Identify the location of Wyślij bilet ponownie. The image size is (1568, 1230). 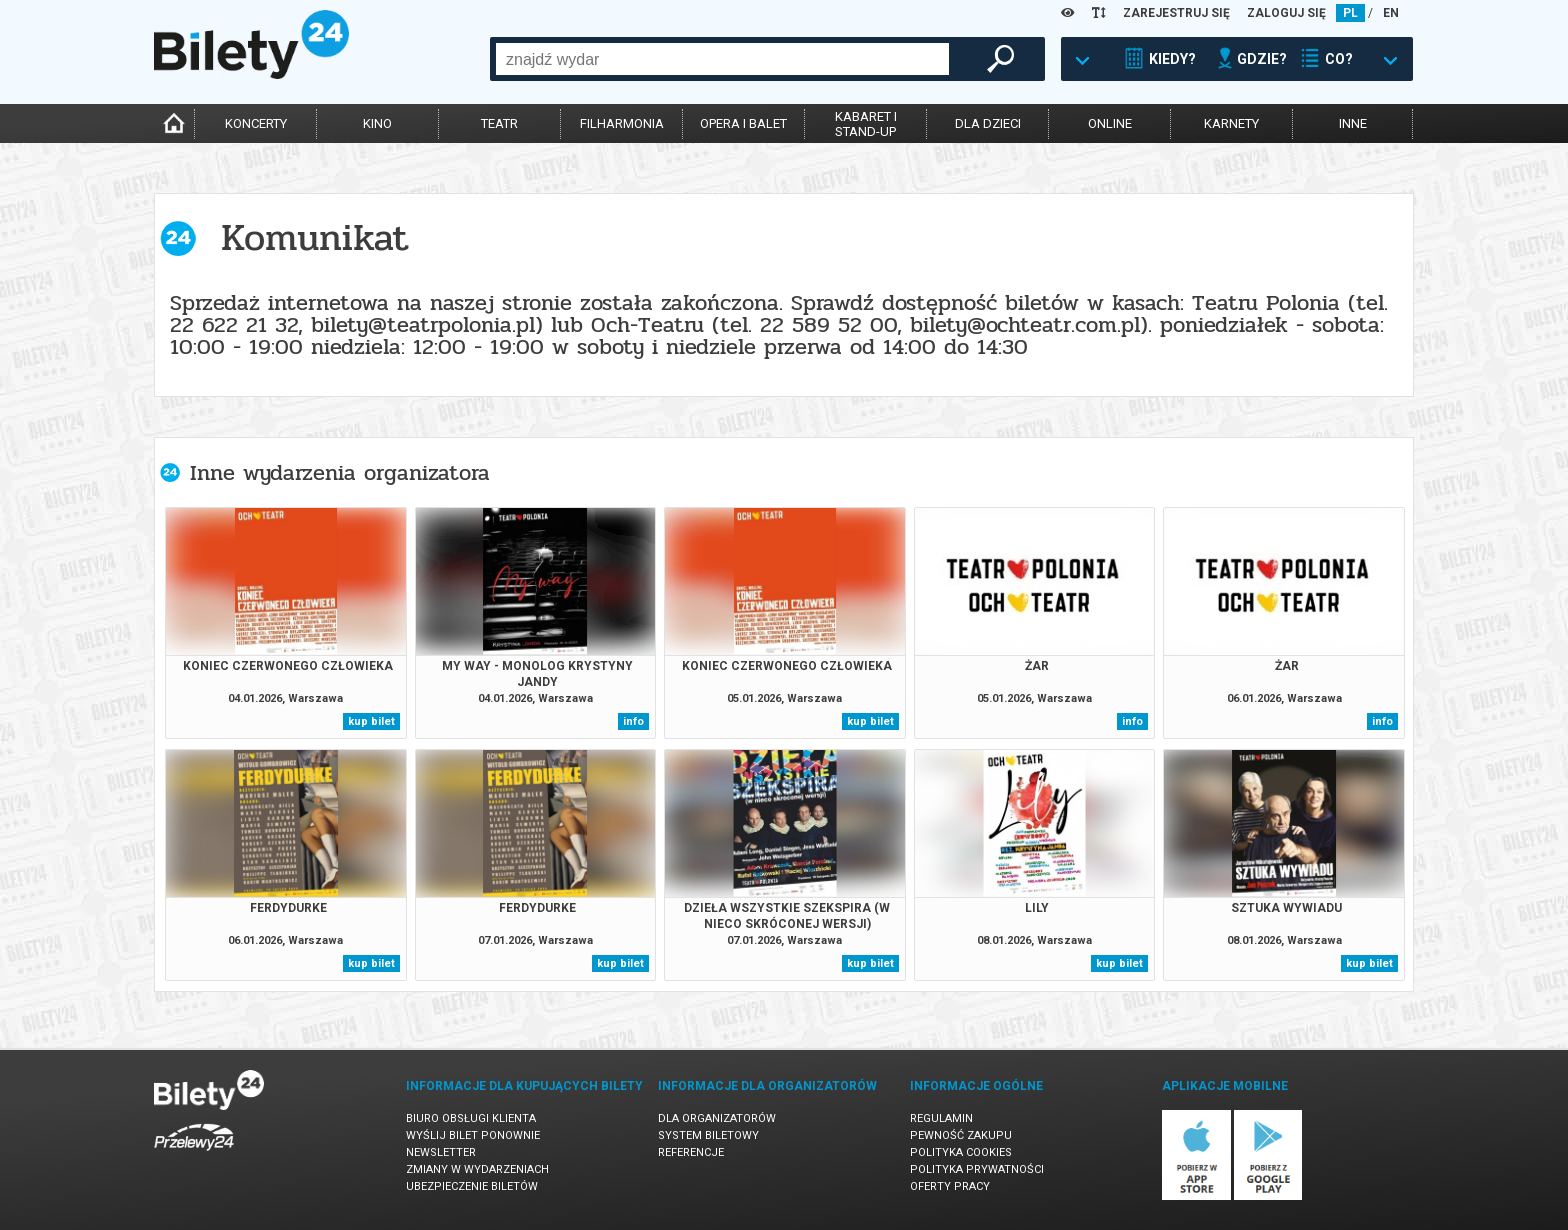
(473, 1135).